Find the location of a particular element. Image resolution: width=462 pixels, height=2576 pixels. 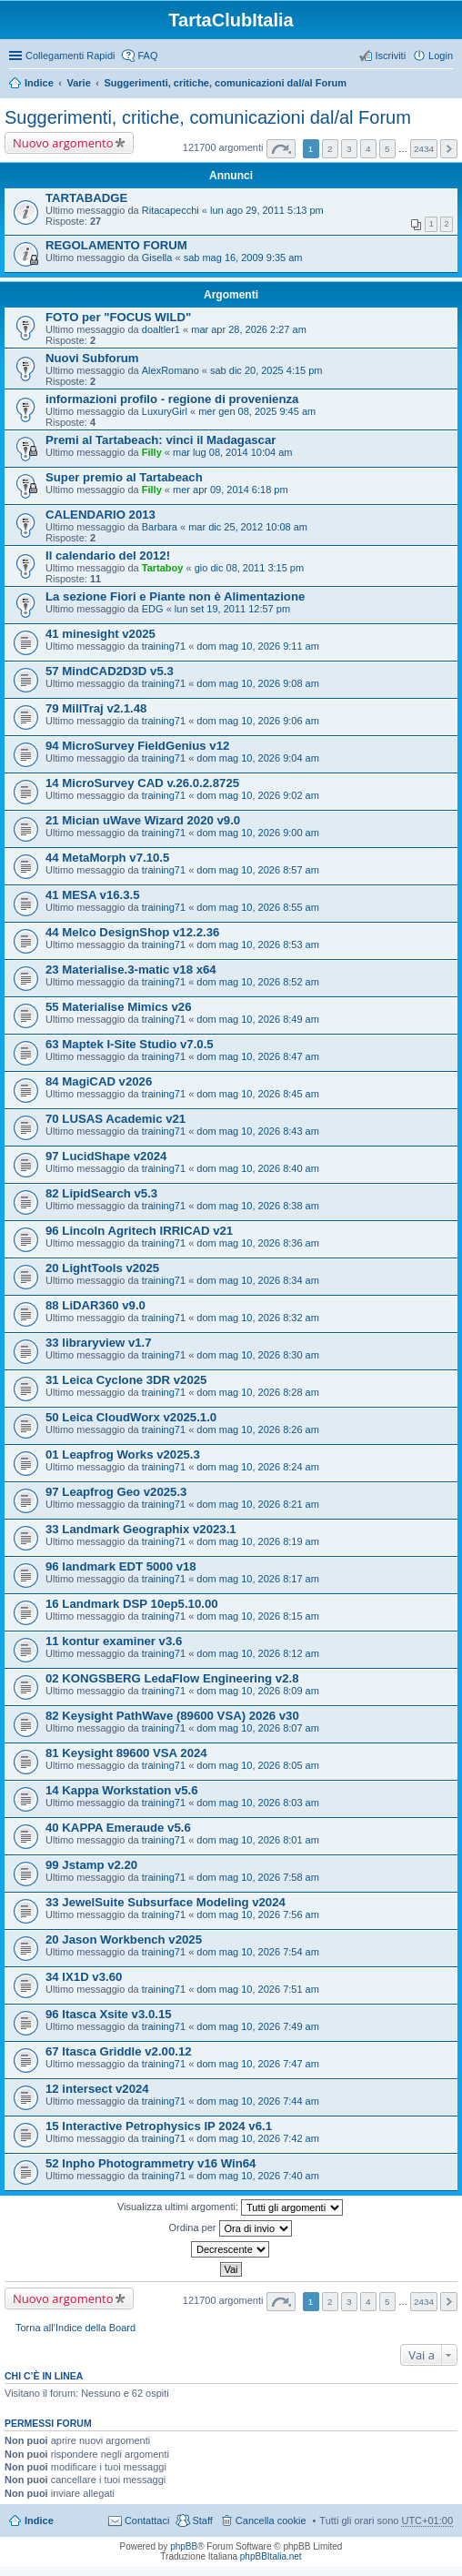

Collegamenti Rapidi is located at coordinates (70, 55).